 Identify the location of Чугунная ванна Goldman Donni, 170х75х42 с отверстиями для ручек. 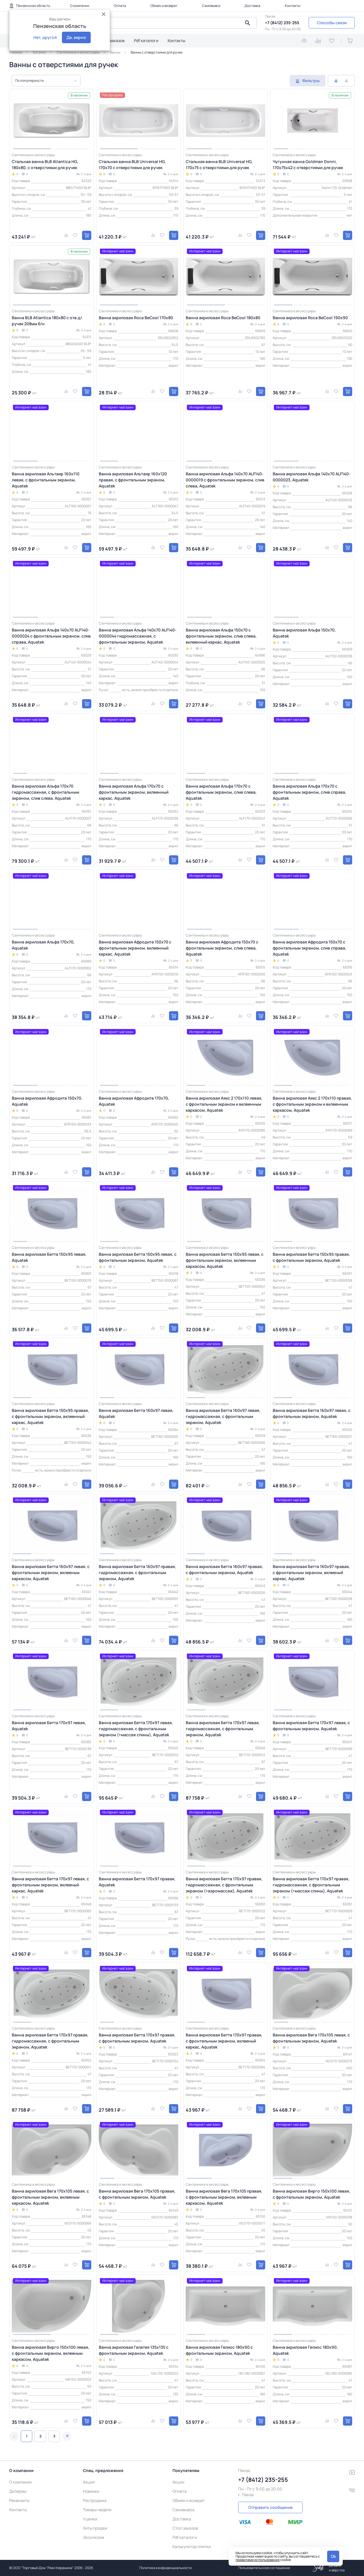
(308, 164).